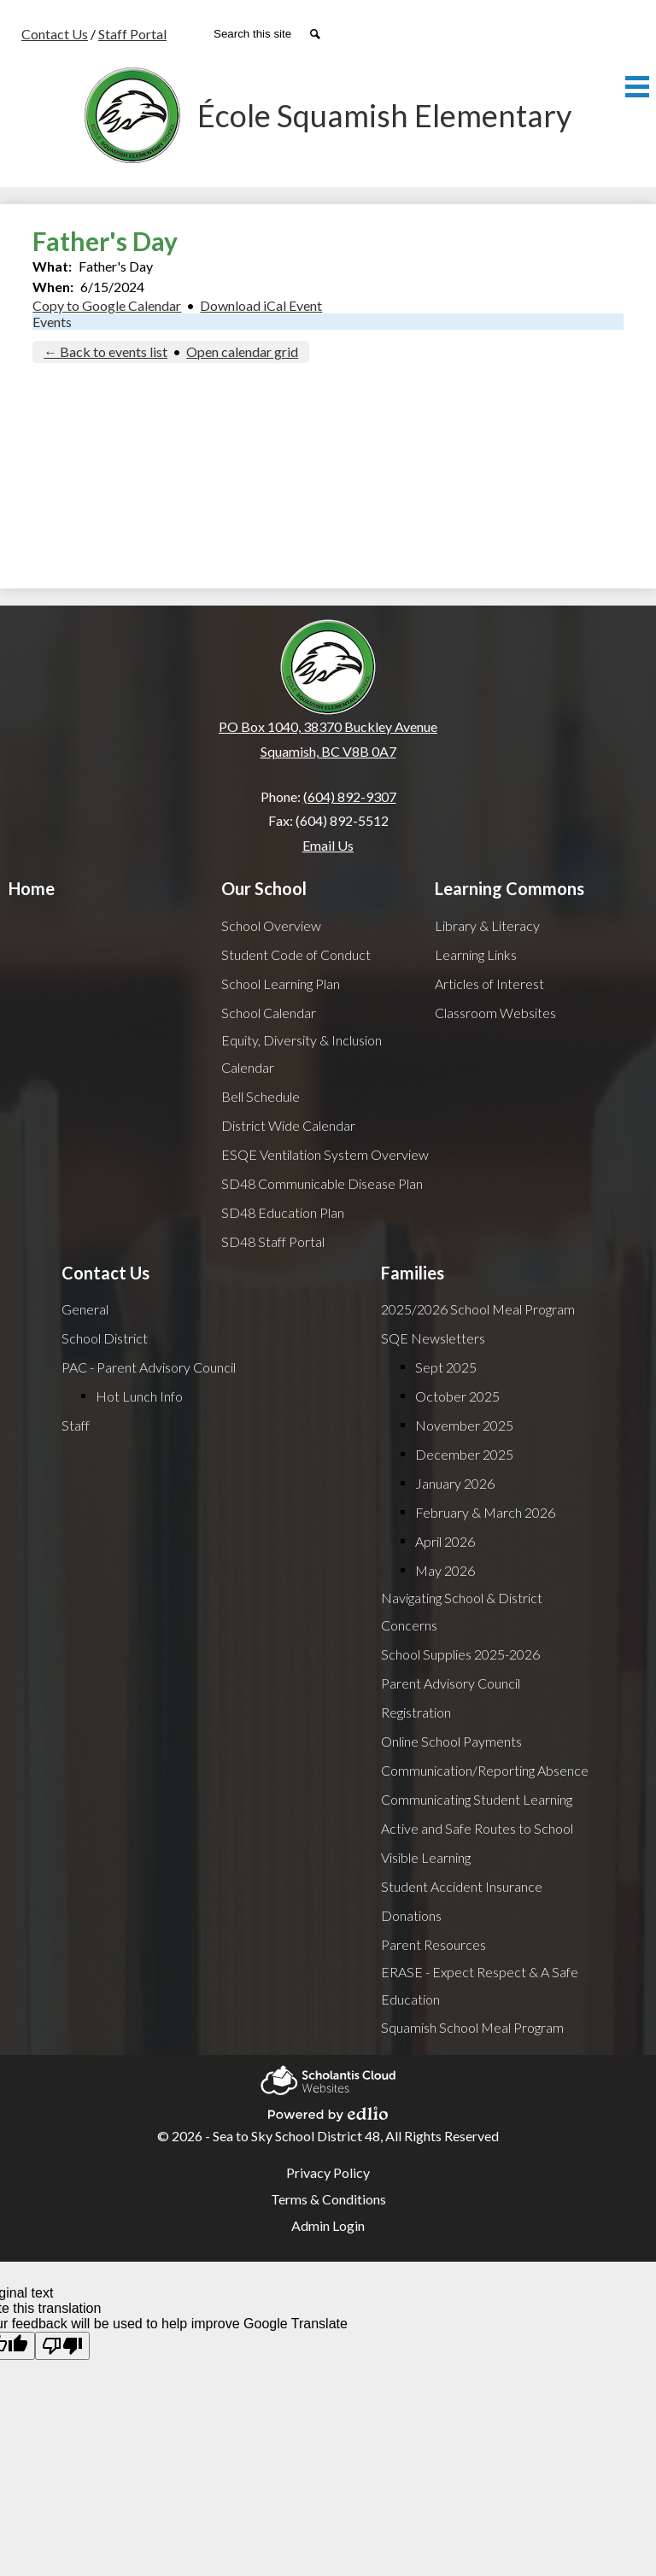  What do you see at coordinates (105, 1338) in the screenshot?
I see `School District` at bounding box center [105, 1338].